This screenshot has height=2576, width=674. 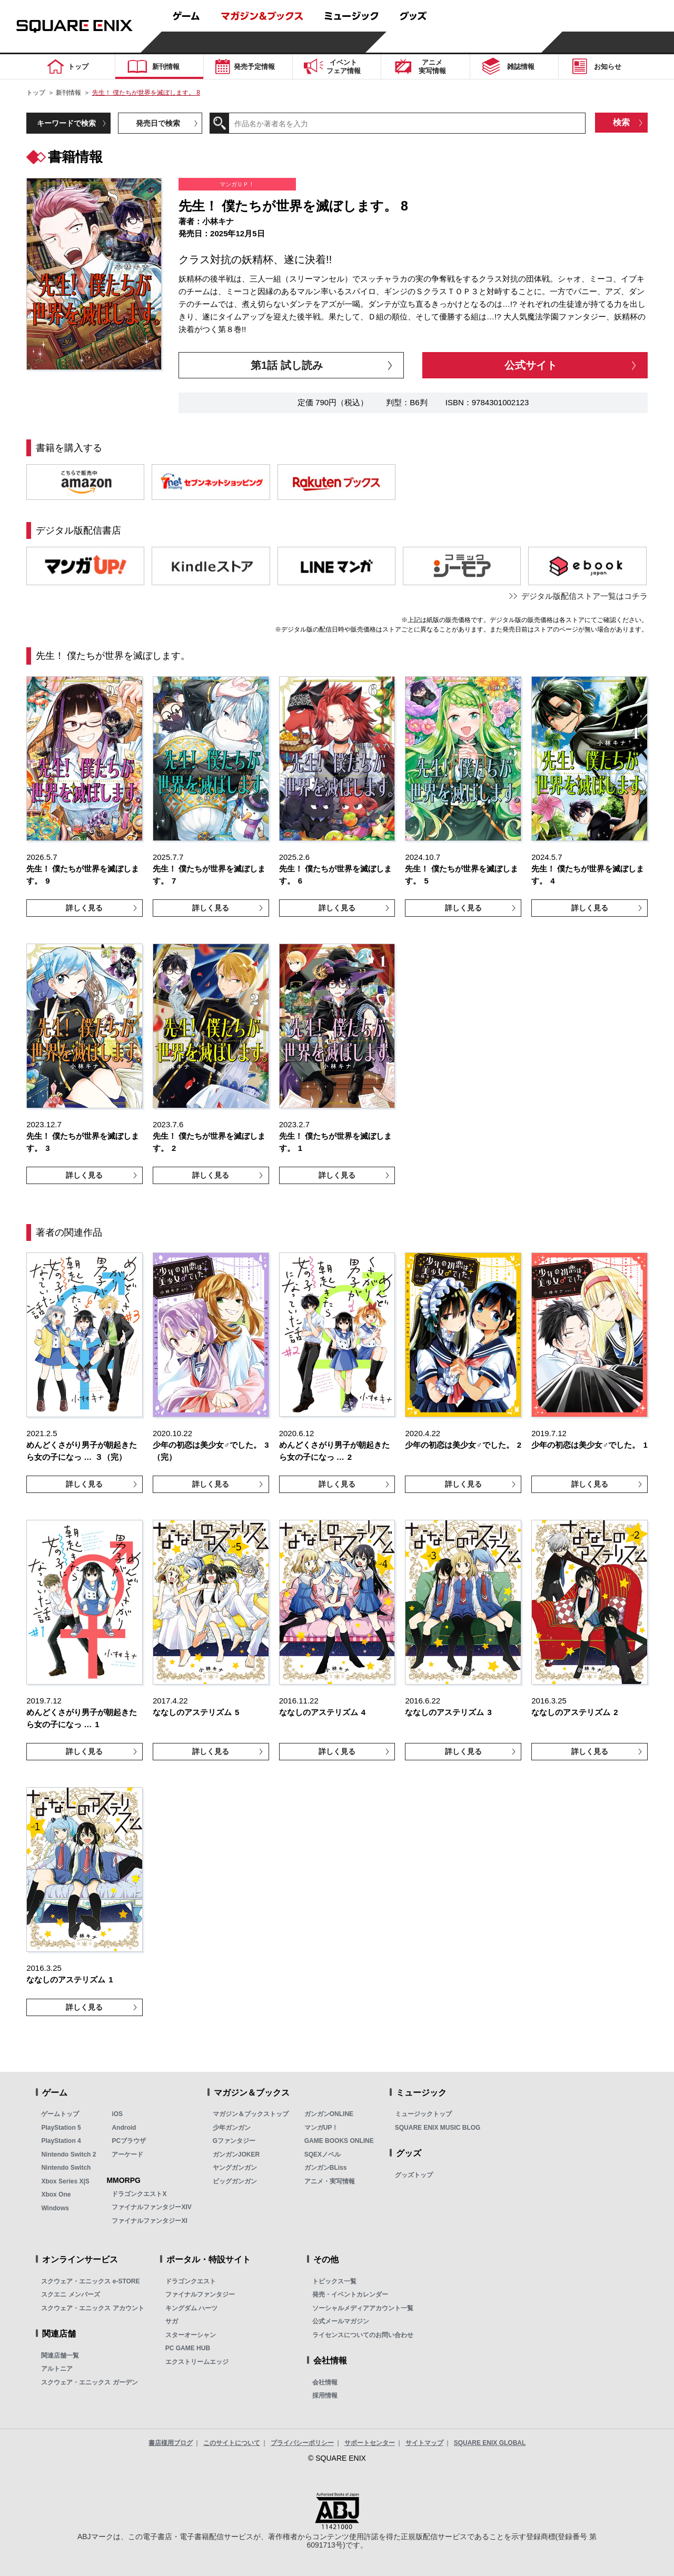 What do you see at coordinates (170, 2443) in the screenshot?
I see `書店様用ブログ` at bounding box center [170, 2443].